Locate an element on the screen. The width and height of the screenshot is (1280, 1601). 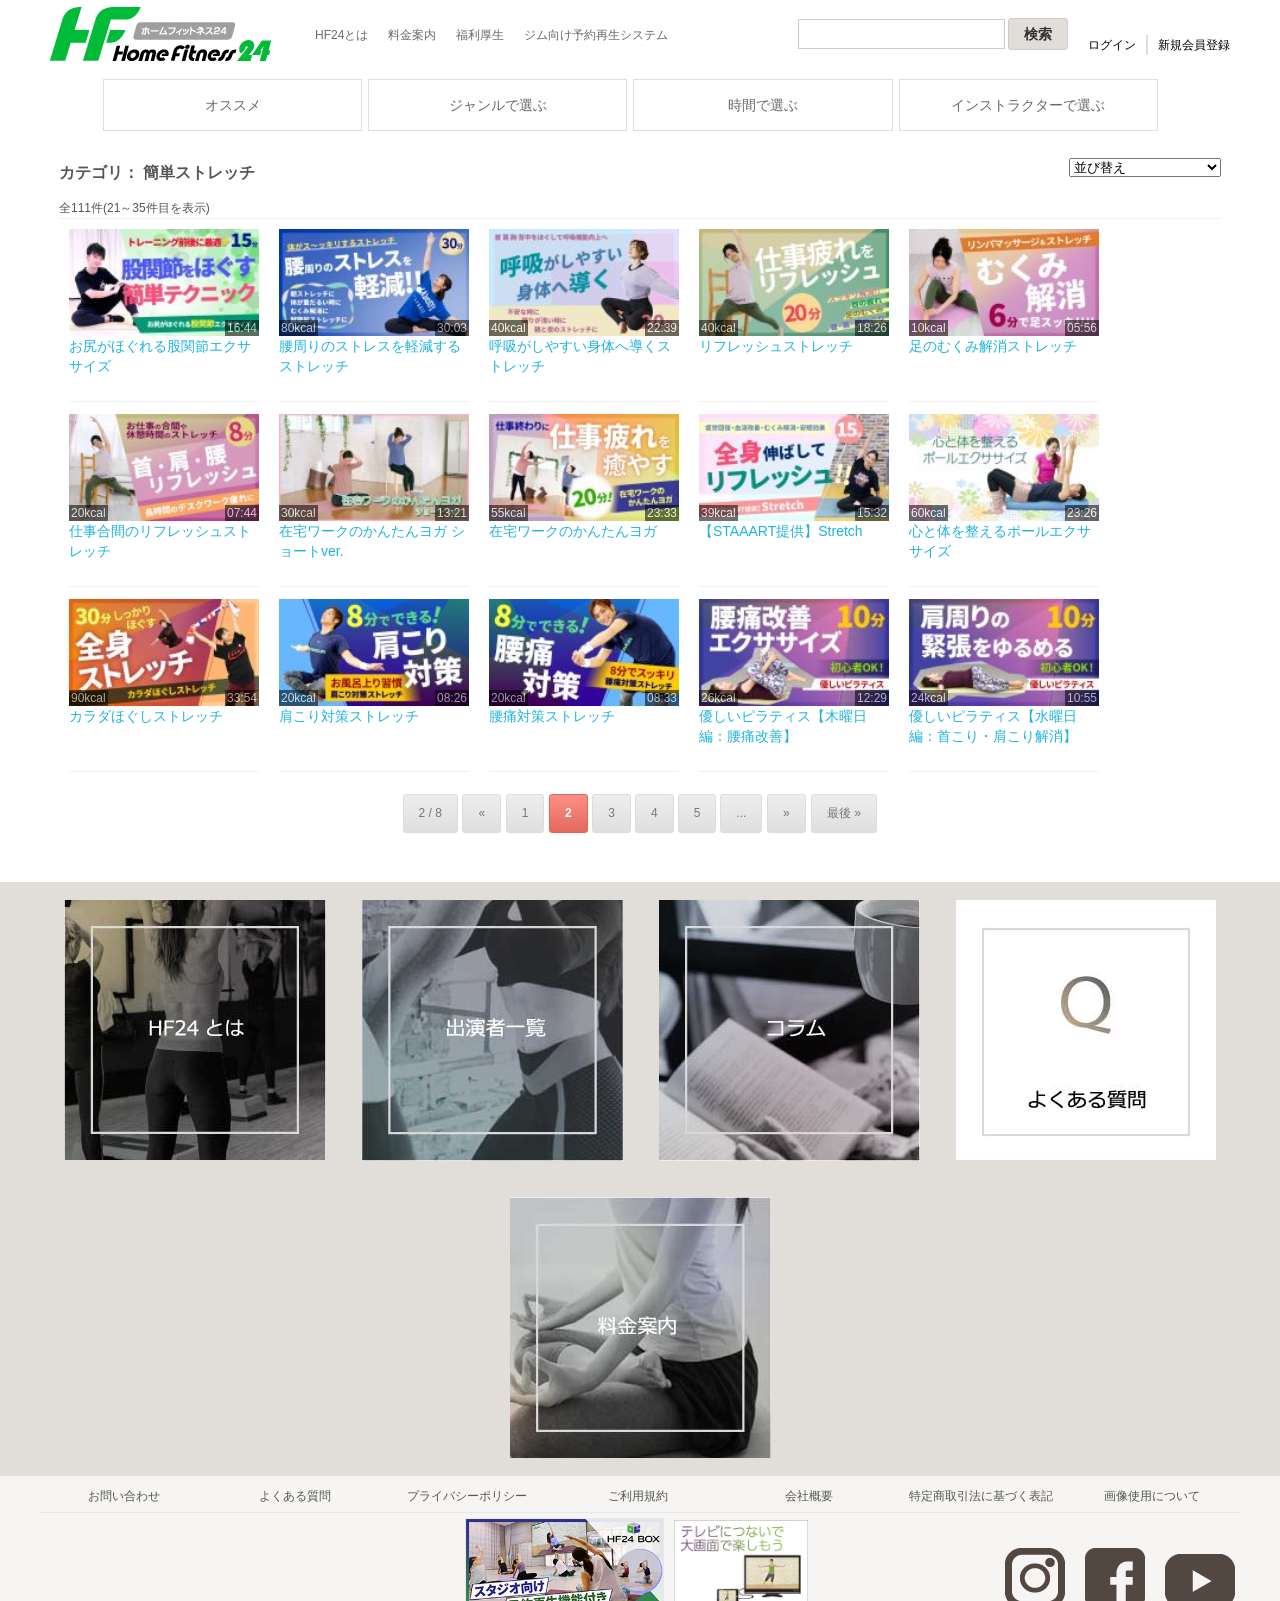
料金案内 is located at coordinates (412, 35).